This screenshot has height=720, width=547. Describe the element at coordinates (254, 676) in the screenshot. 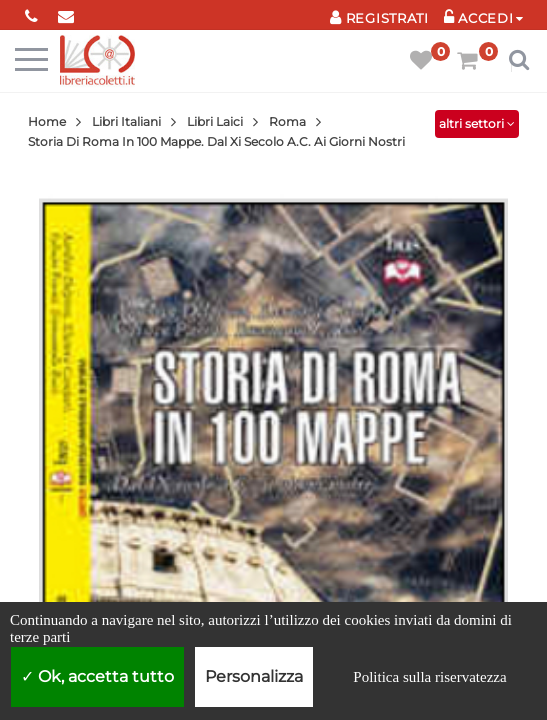

I see `Personalizza [Personalizza (finestra modale)]` at that location.